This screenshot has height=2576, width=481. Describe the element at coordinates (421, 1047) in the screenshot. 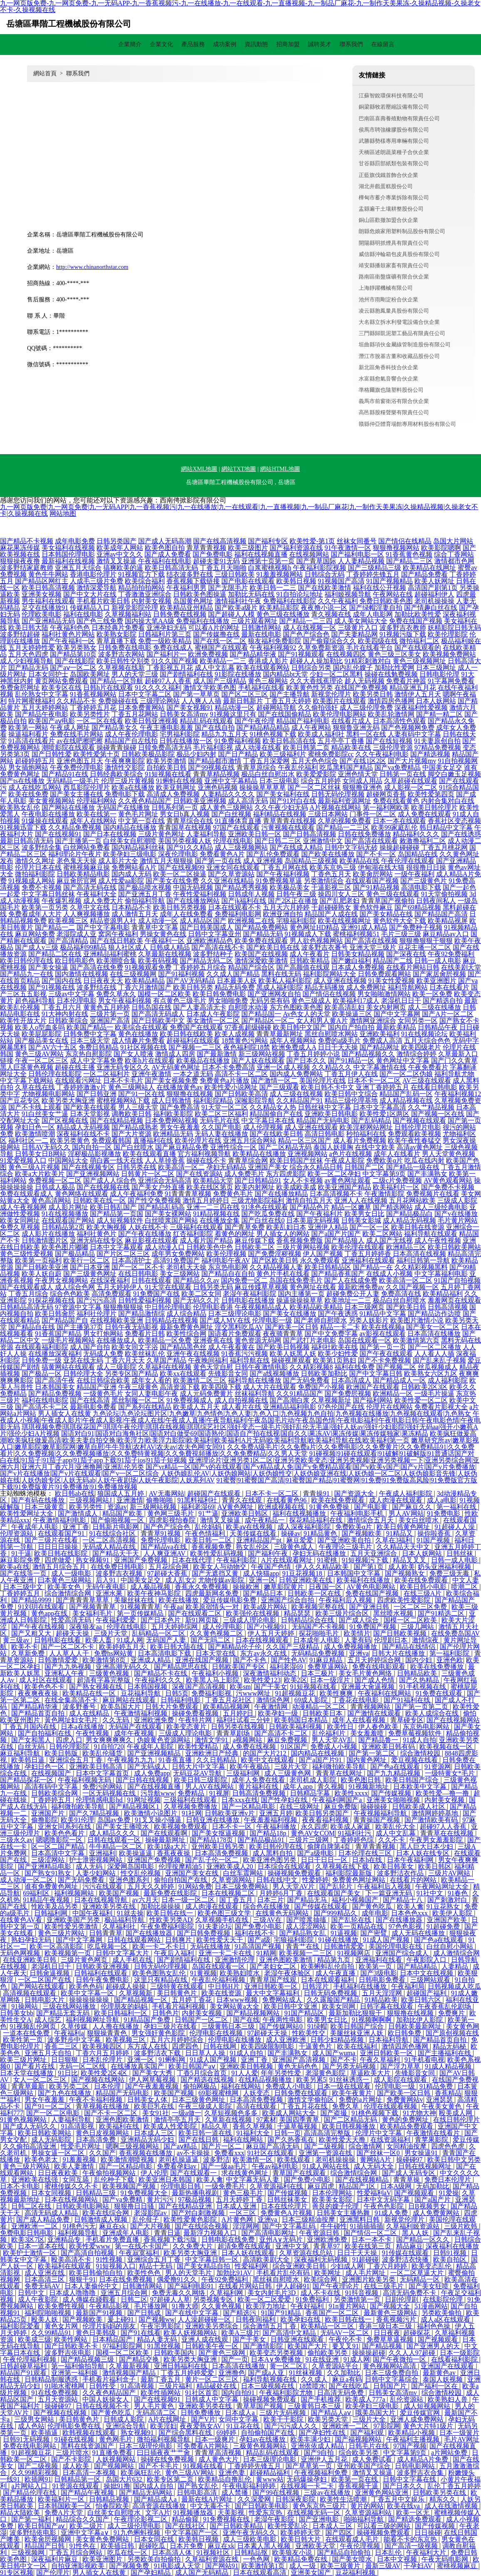

I see `欧美四级老片` at that location.